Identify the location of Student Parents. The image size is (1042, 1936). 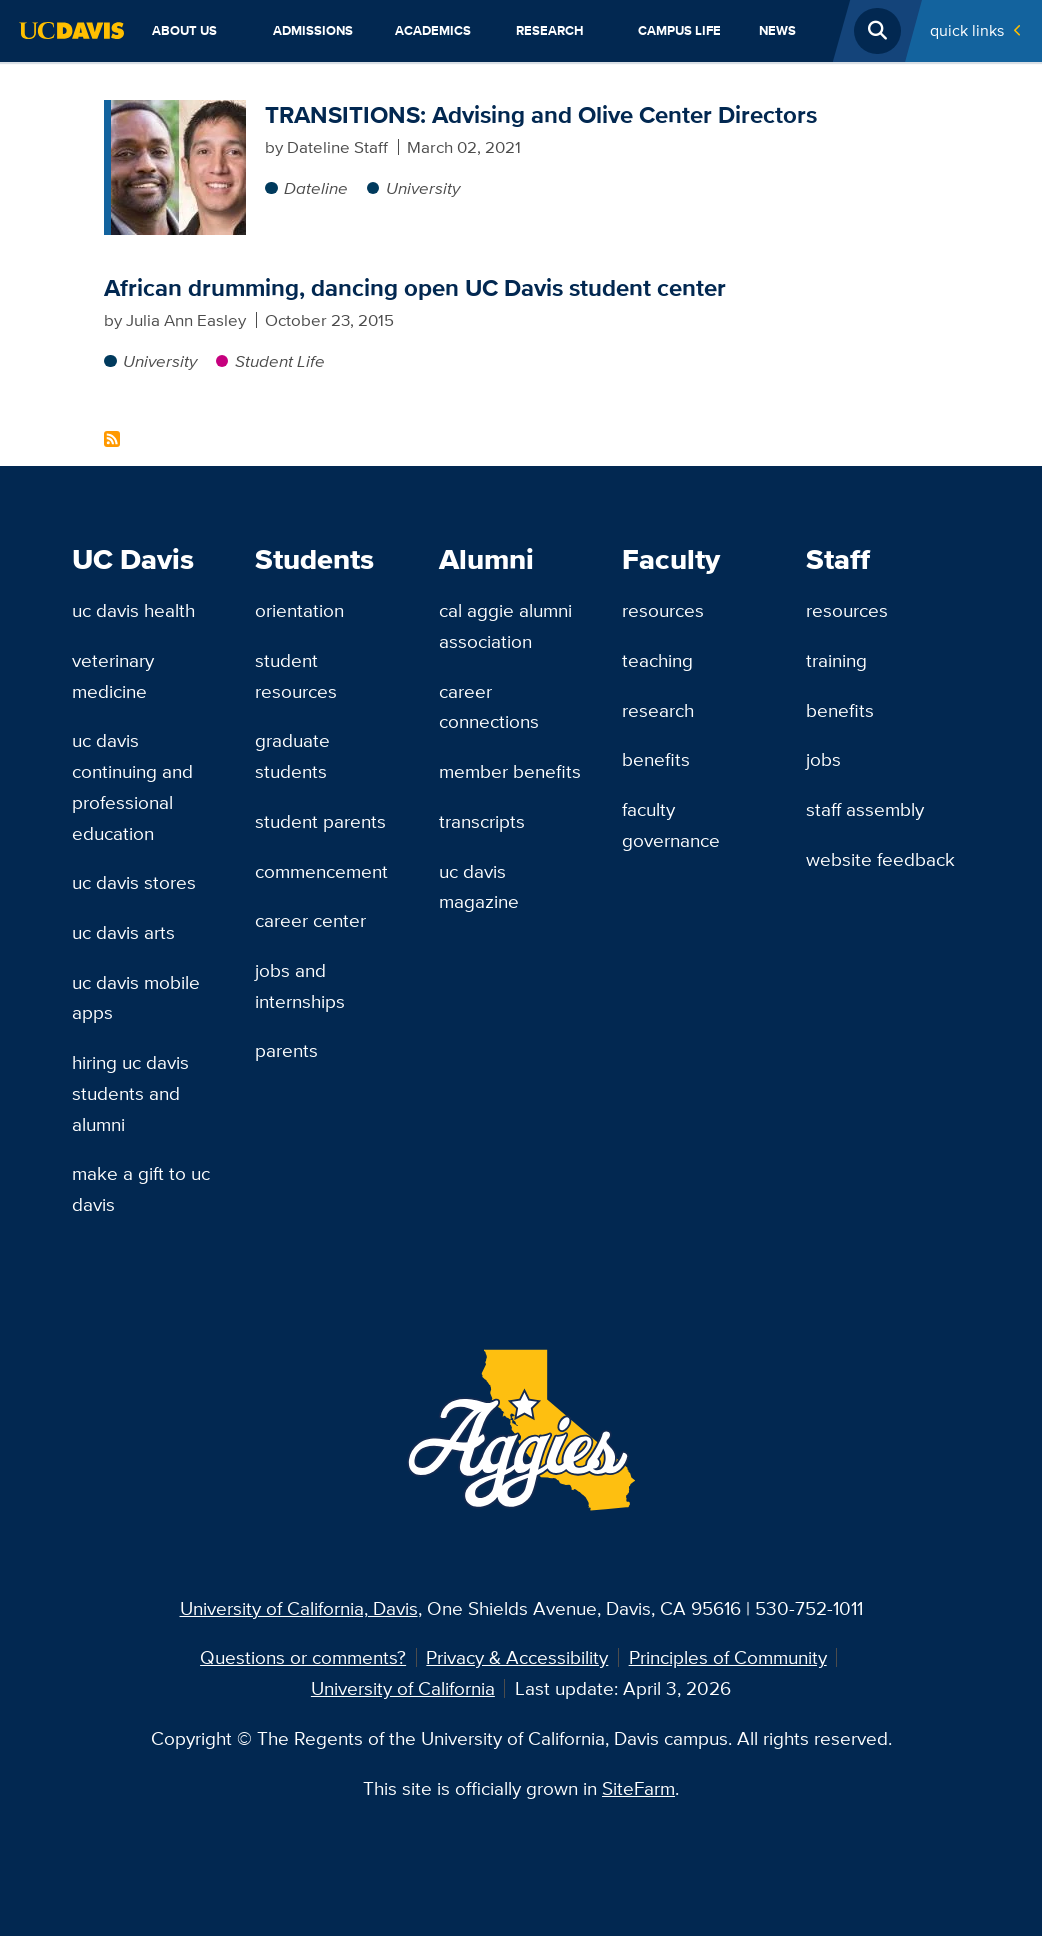
(320, 821).